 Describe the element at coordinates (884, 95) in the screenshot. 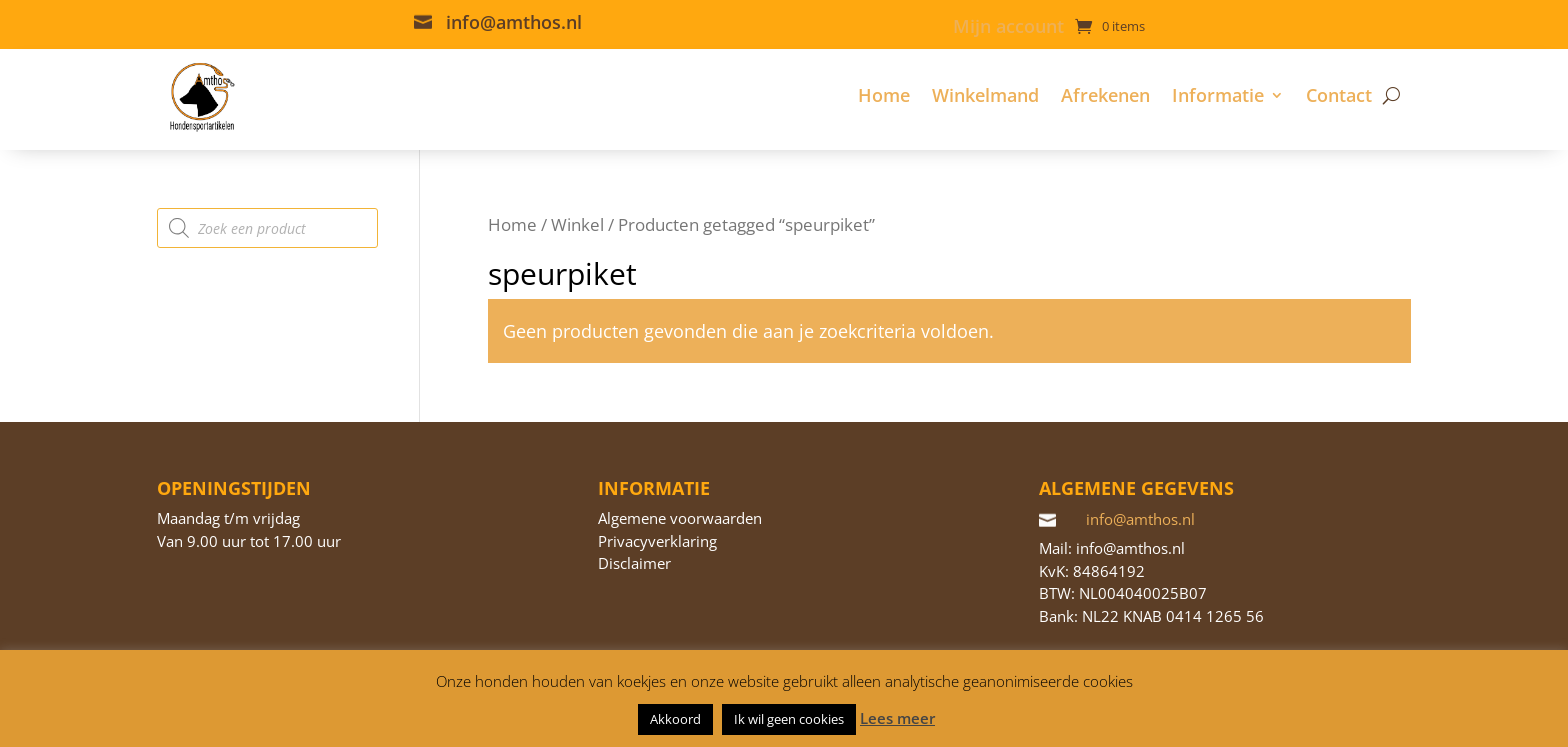

I see `Home` at that location.